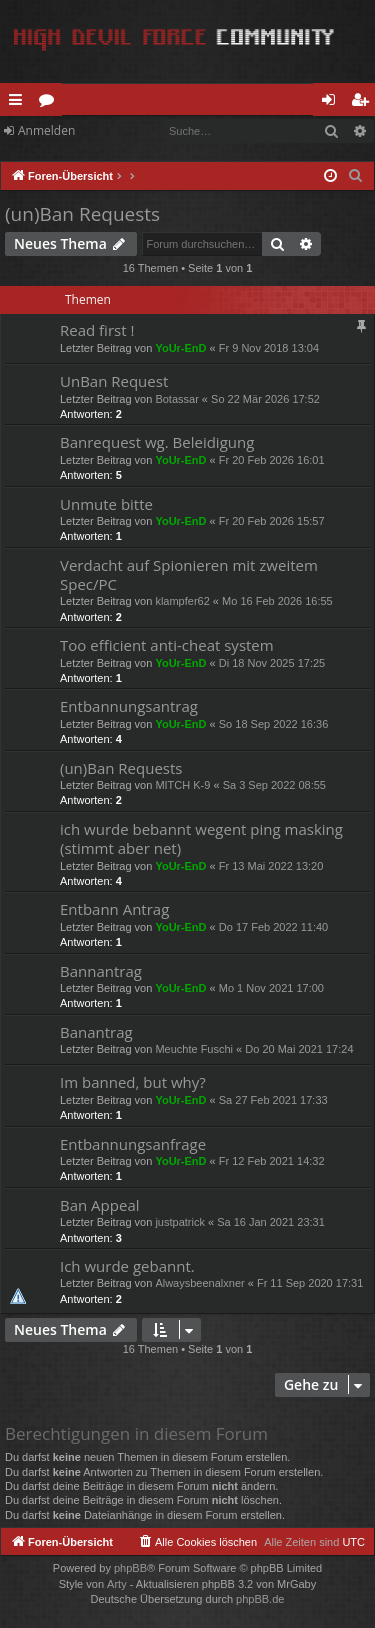 Image resolution: width=375 pixels, height=1628 pixels. Describe the element at coordinates (271, 866) in the screenshot. I see `Fr 13 Mai 2022 13:20` at that location.